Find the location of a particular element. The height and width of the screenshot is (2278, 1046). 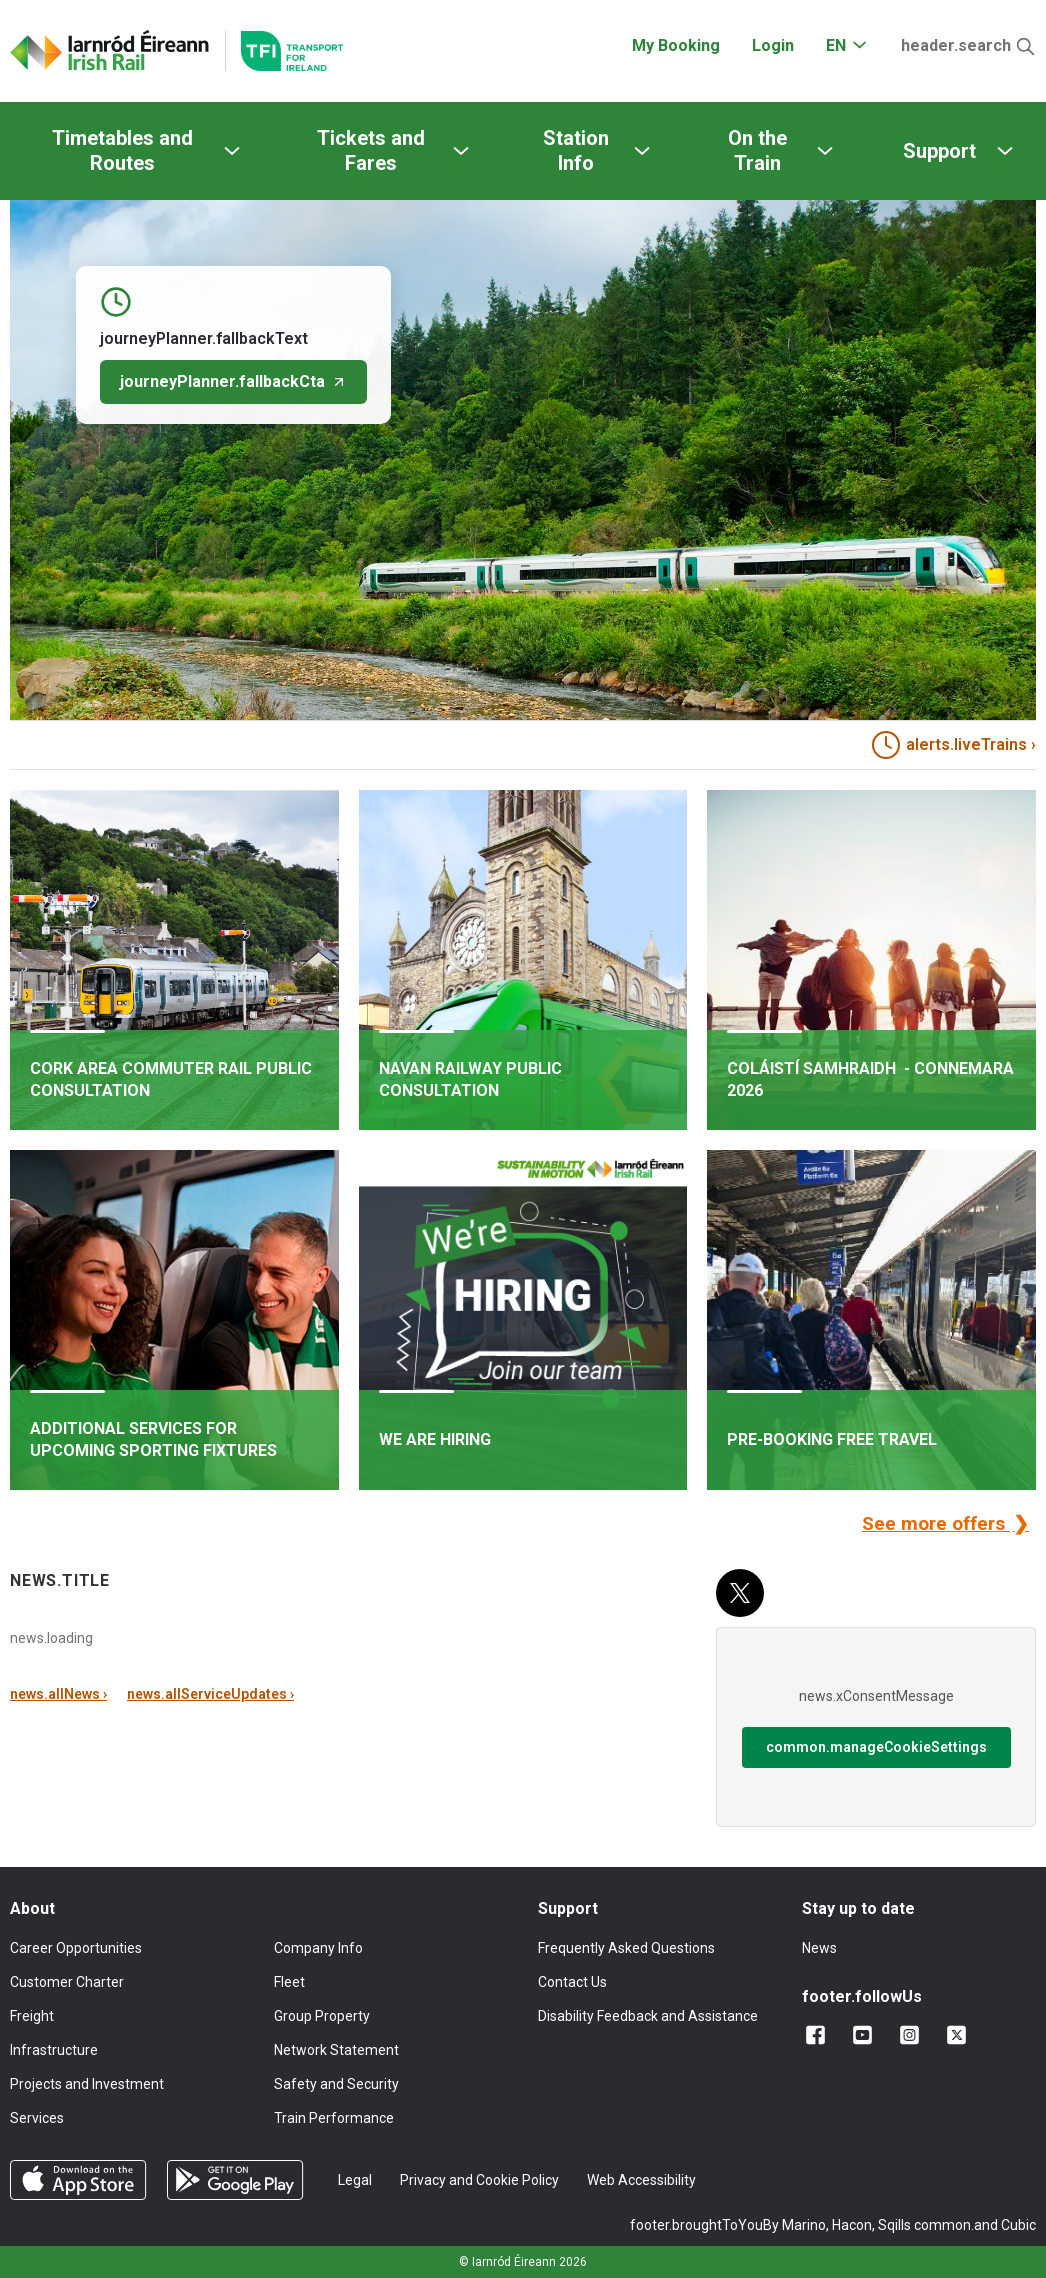

Projects and Investment is located at coordinates (87, 2084).